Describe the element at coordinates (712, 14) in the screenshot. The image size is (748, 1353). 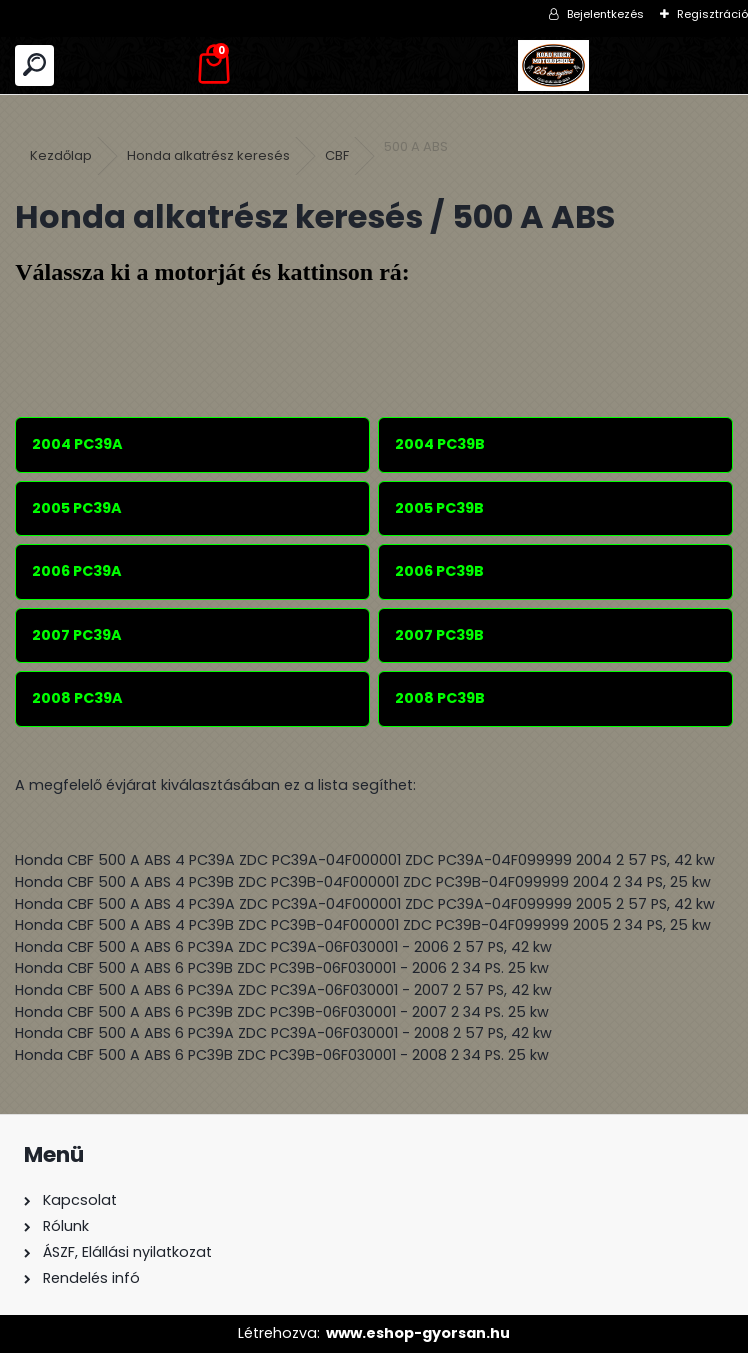
I see `Regisztráció` at that location.